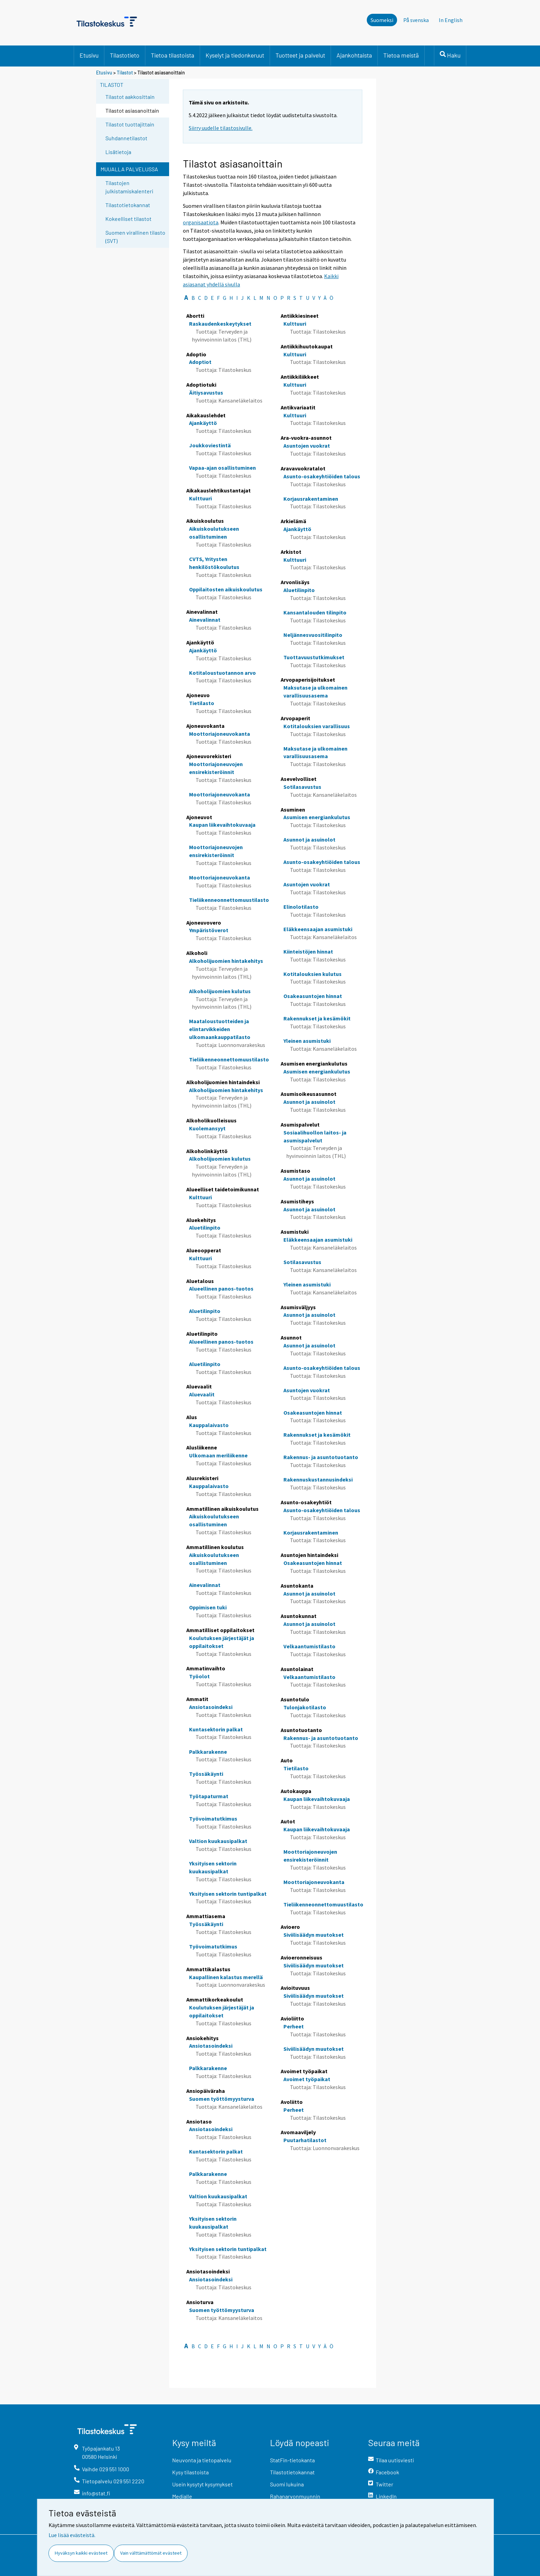 This screenshot has width=540, height=2576. What do you see at coordinates (129, 187) in the screenshot?
I see `Tilastojen julkistamiskalenteri` at bounding box center [129, 187].